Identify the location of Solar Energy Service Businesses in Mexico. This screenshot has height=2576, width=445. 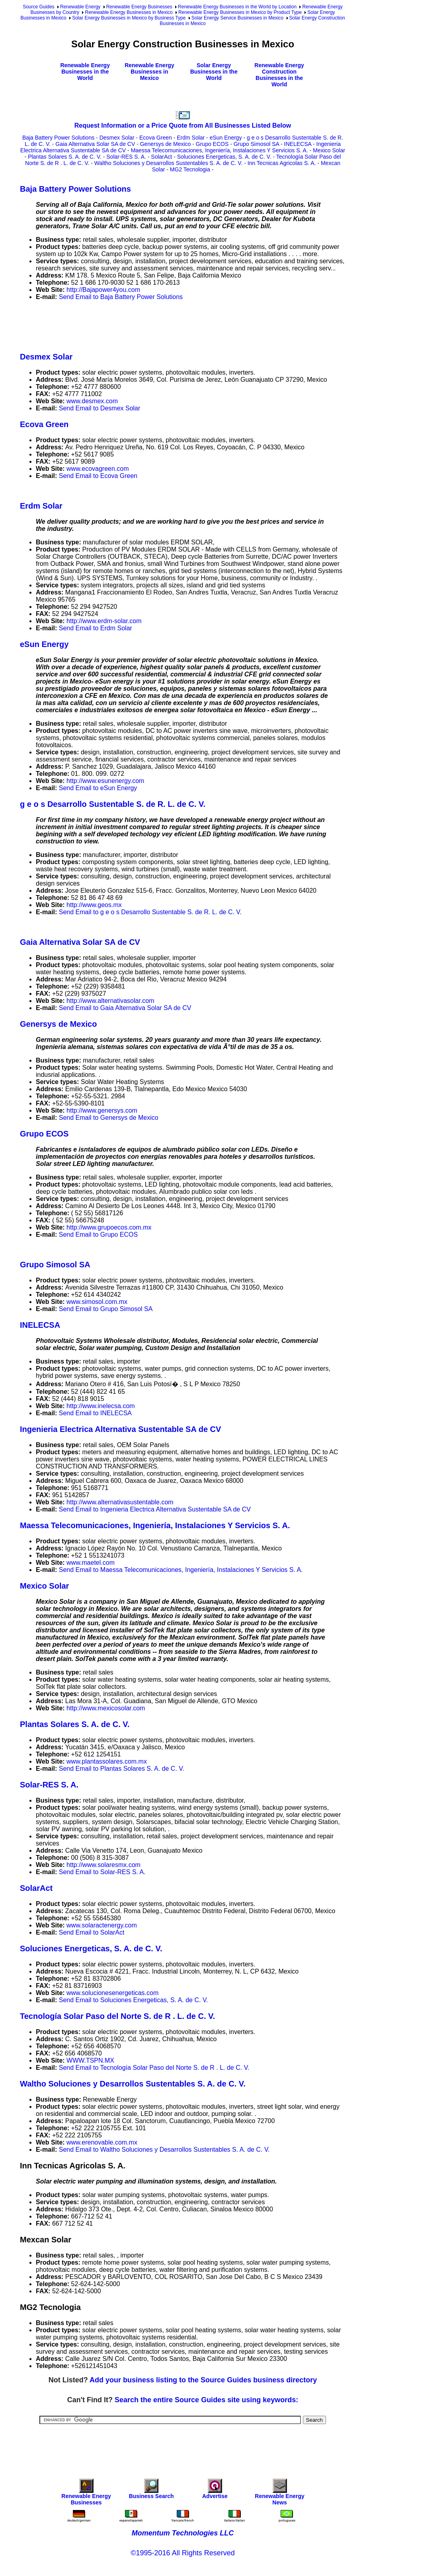
(237, 18).